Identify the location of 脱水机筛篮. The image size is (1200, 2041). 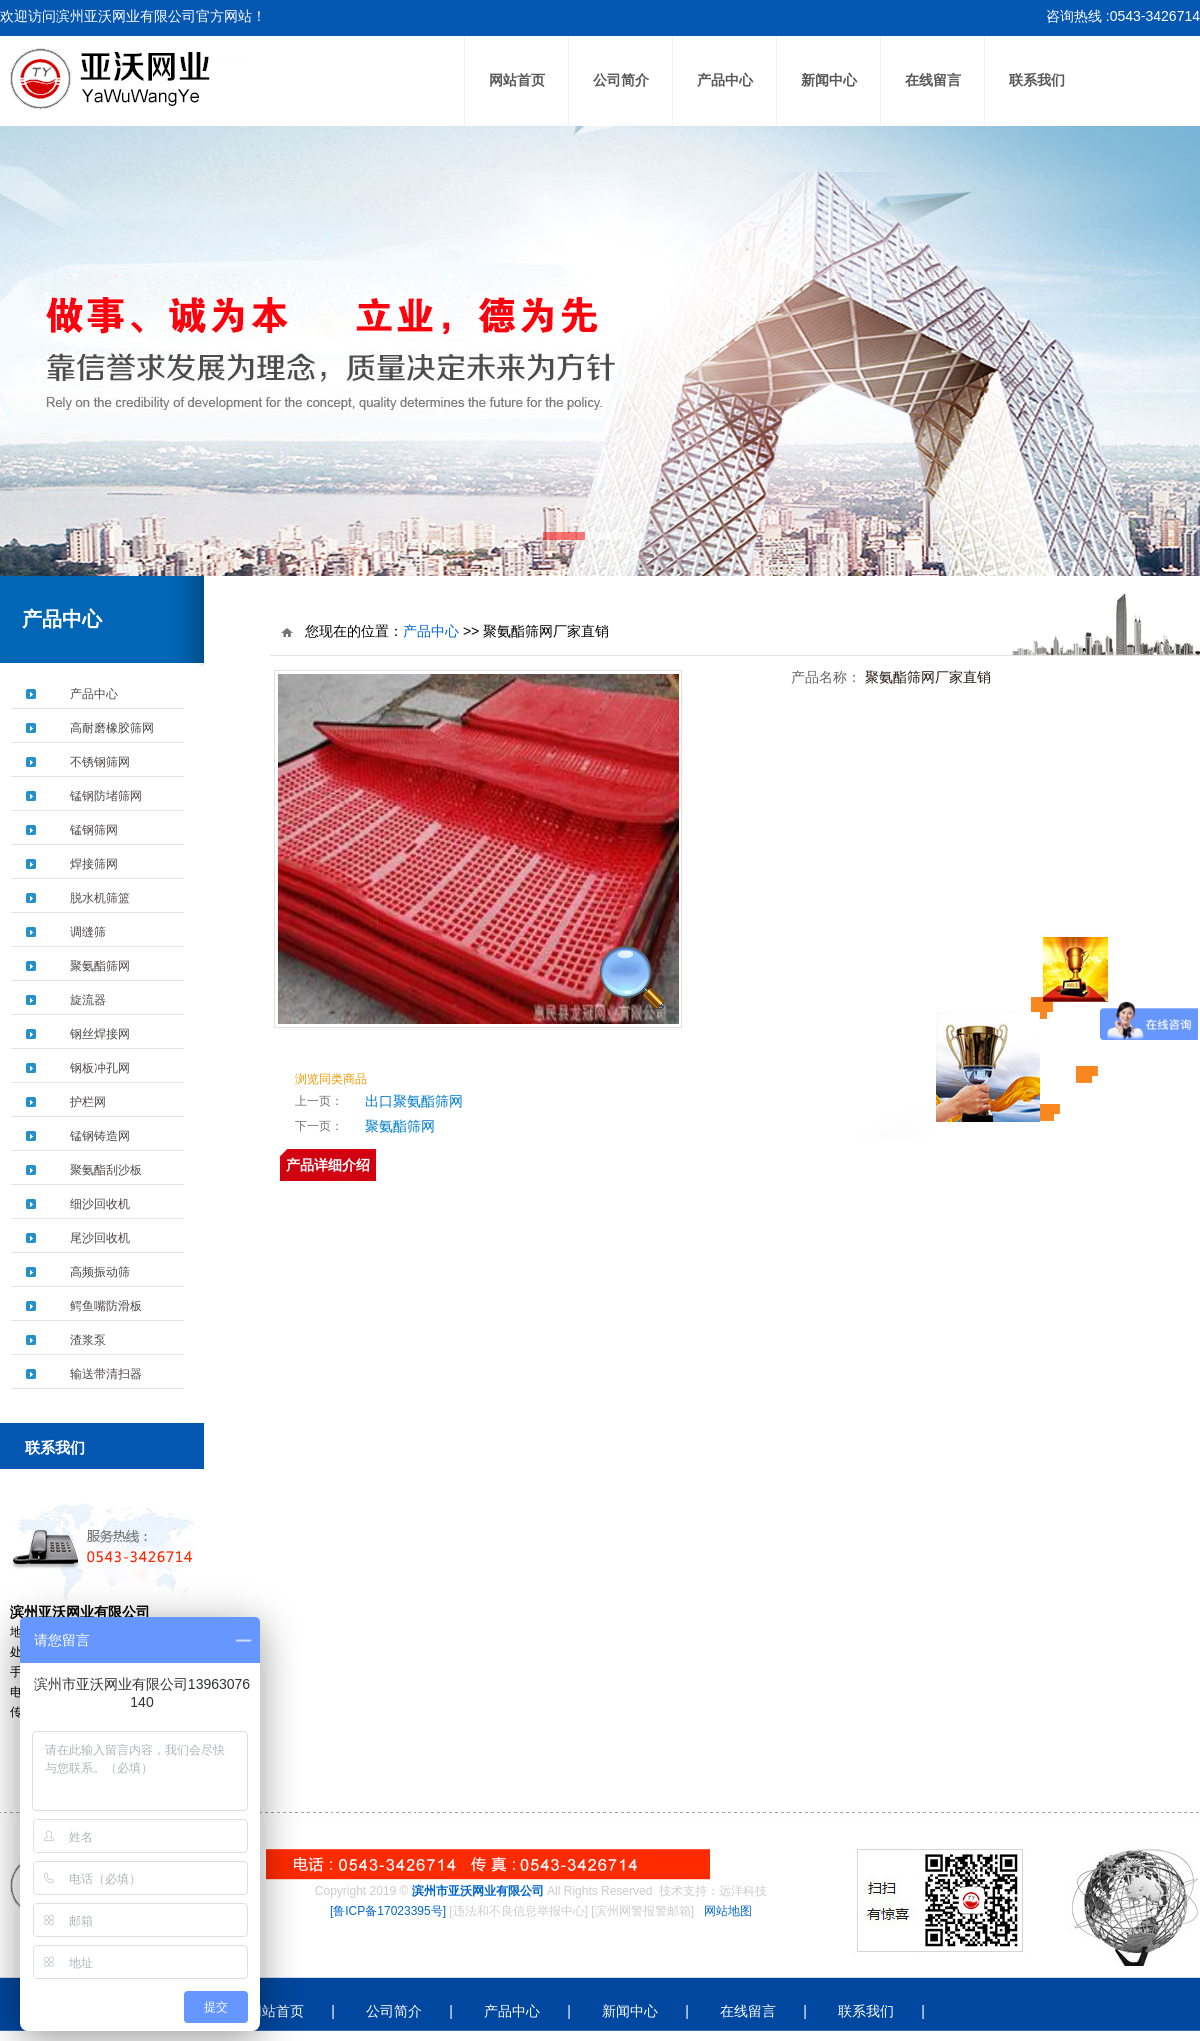
(100, 898).